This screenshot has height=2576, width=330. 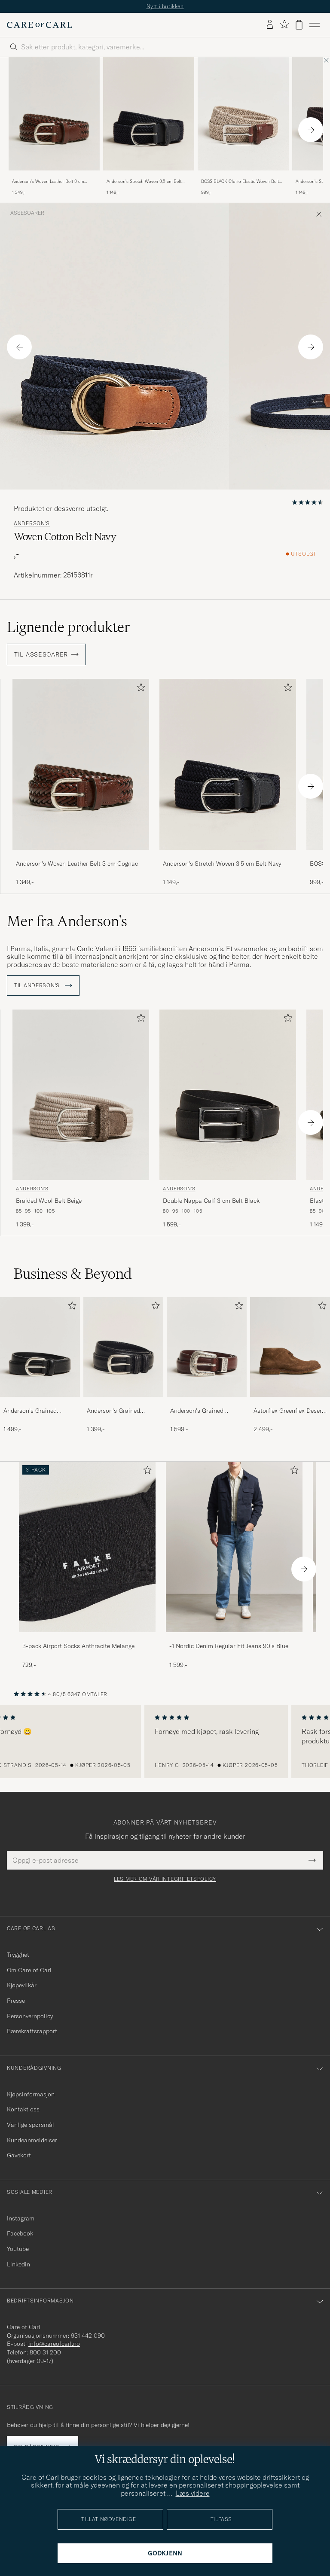 I want to click on -1 Nordic Denim Regular Fit Jeans 90's Blue, so click(x=228, y=1646).